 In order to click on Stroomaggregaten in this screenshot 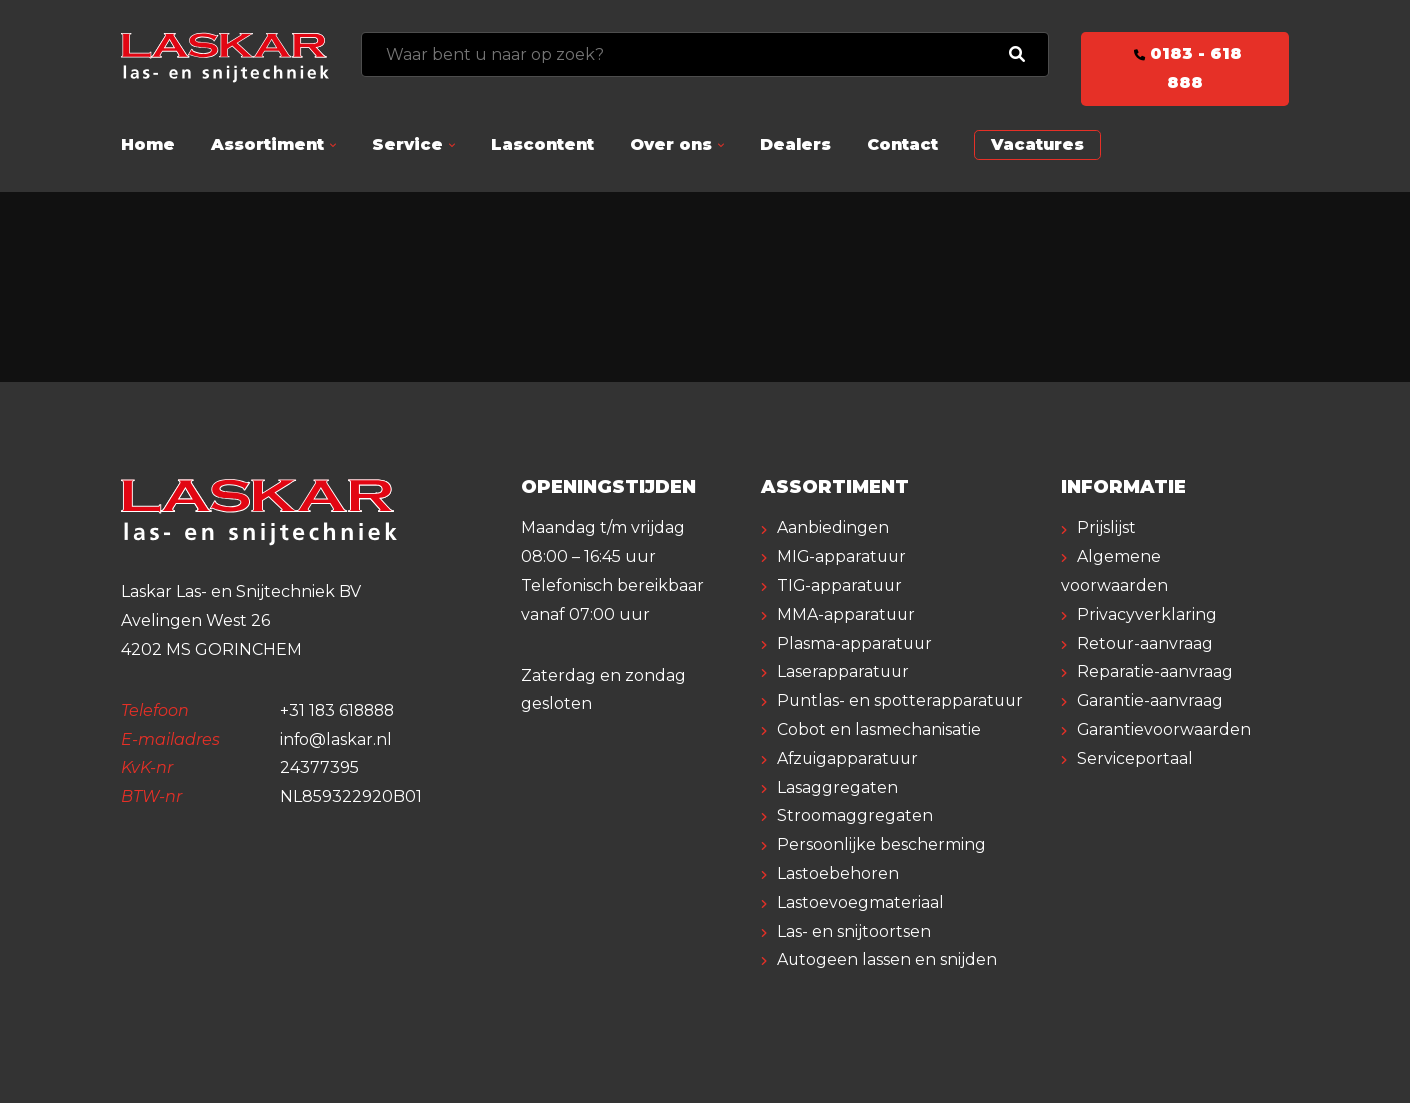, I will do `click(855, 815)`.